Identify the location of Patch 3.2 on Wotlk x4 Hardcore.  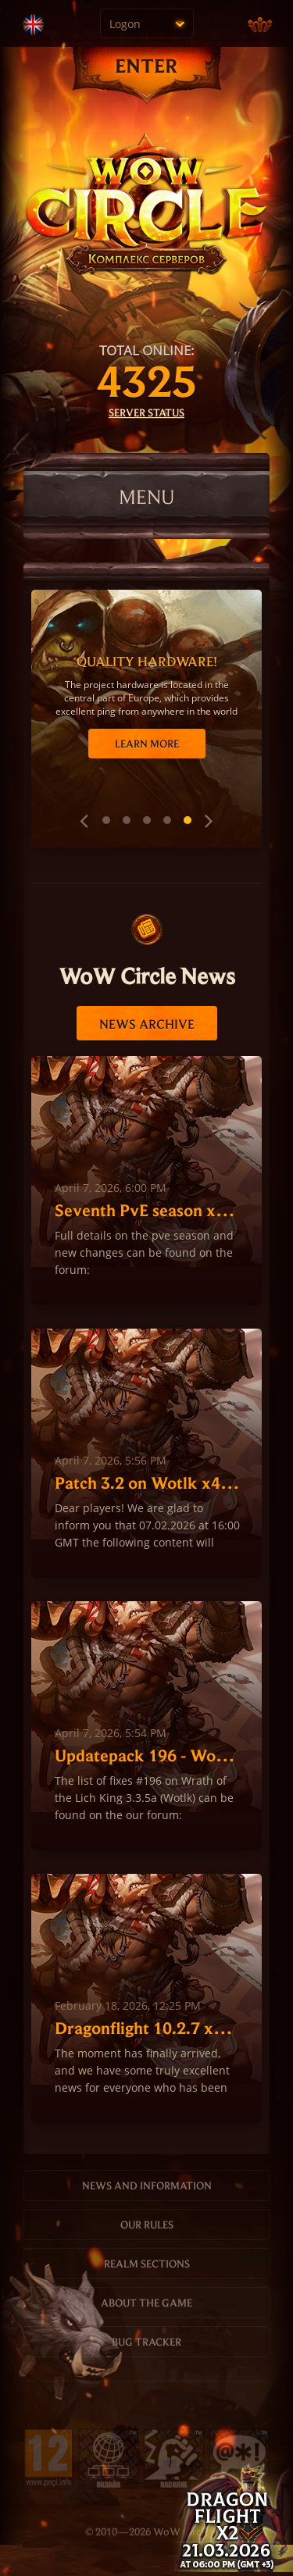
(147, 1482).